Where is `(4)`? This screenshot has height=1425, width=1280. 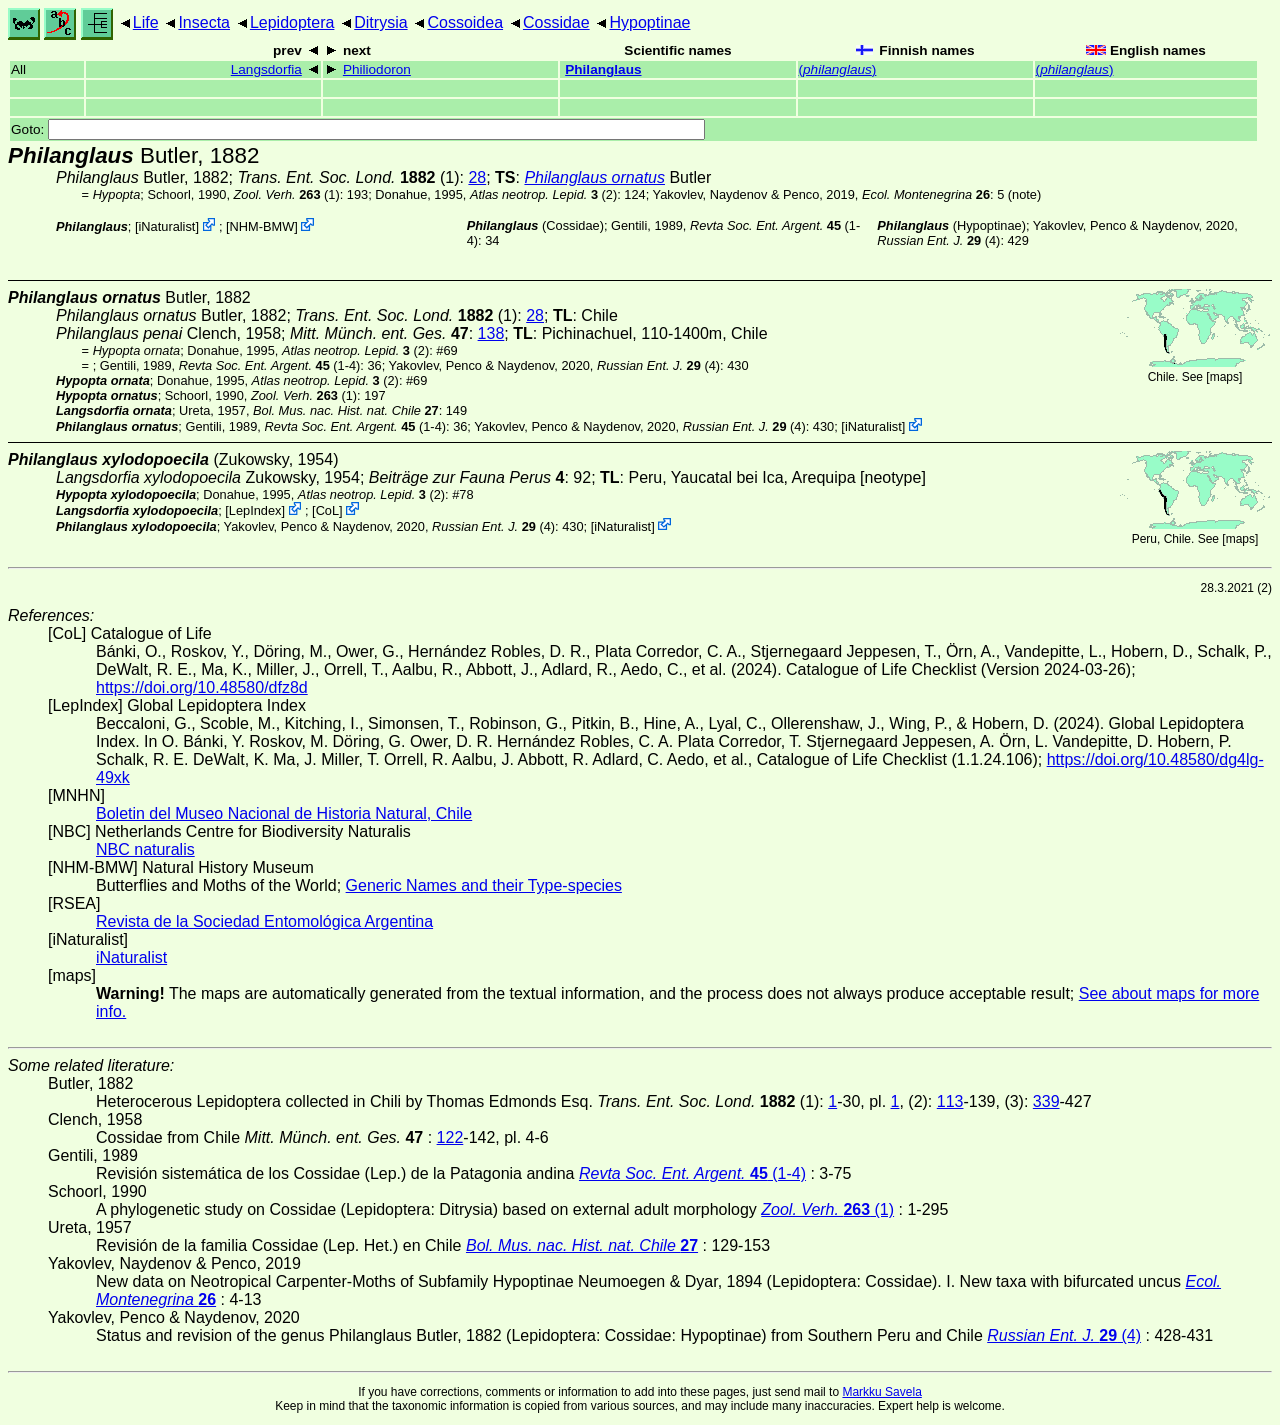 (4) is located at coordinates (938, 240).